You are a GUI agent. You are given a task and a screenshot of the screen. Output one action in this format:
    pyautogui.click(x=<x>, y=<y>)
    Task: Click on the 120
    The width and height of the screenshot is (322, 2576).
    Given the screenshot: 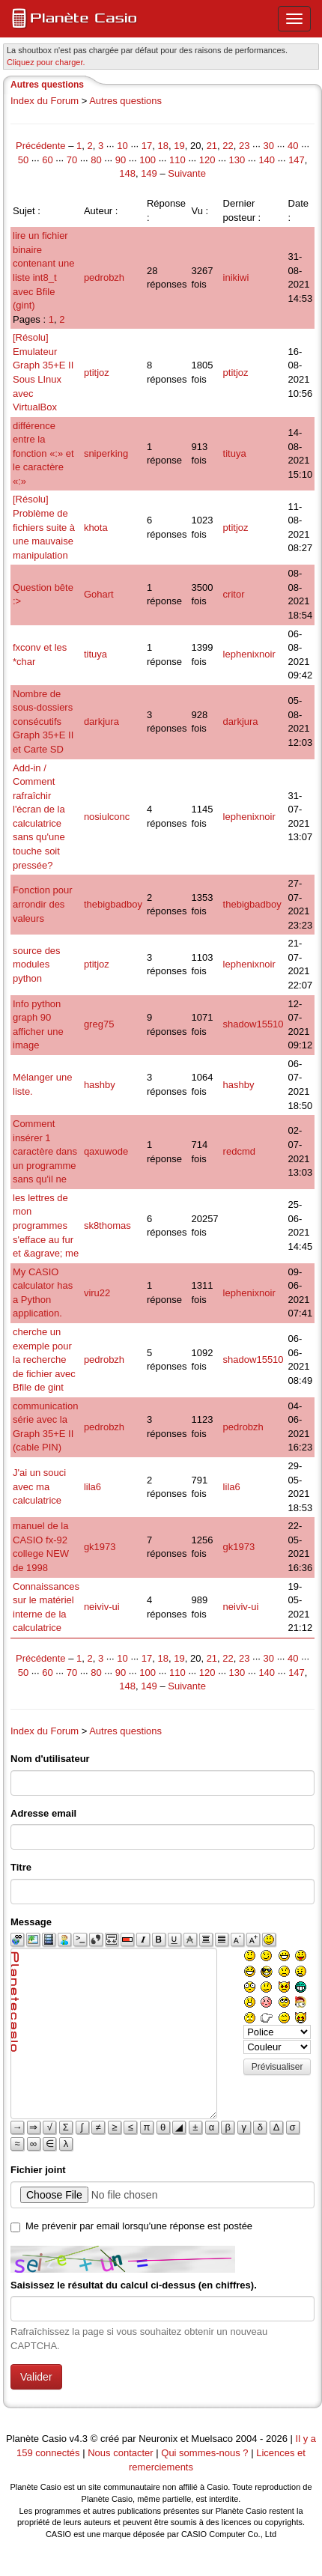 What is the action you would take?
    pyautogui.click(x=207, y=159)
    